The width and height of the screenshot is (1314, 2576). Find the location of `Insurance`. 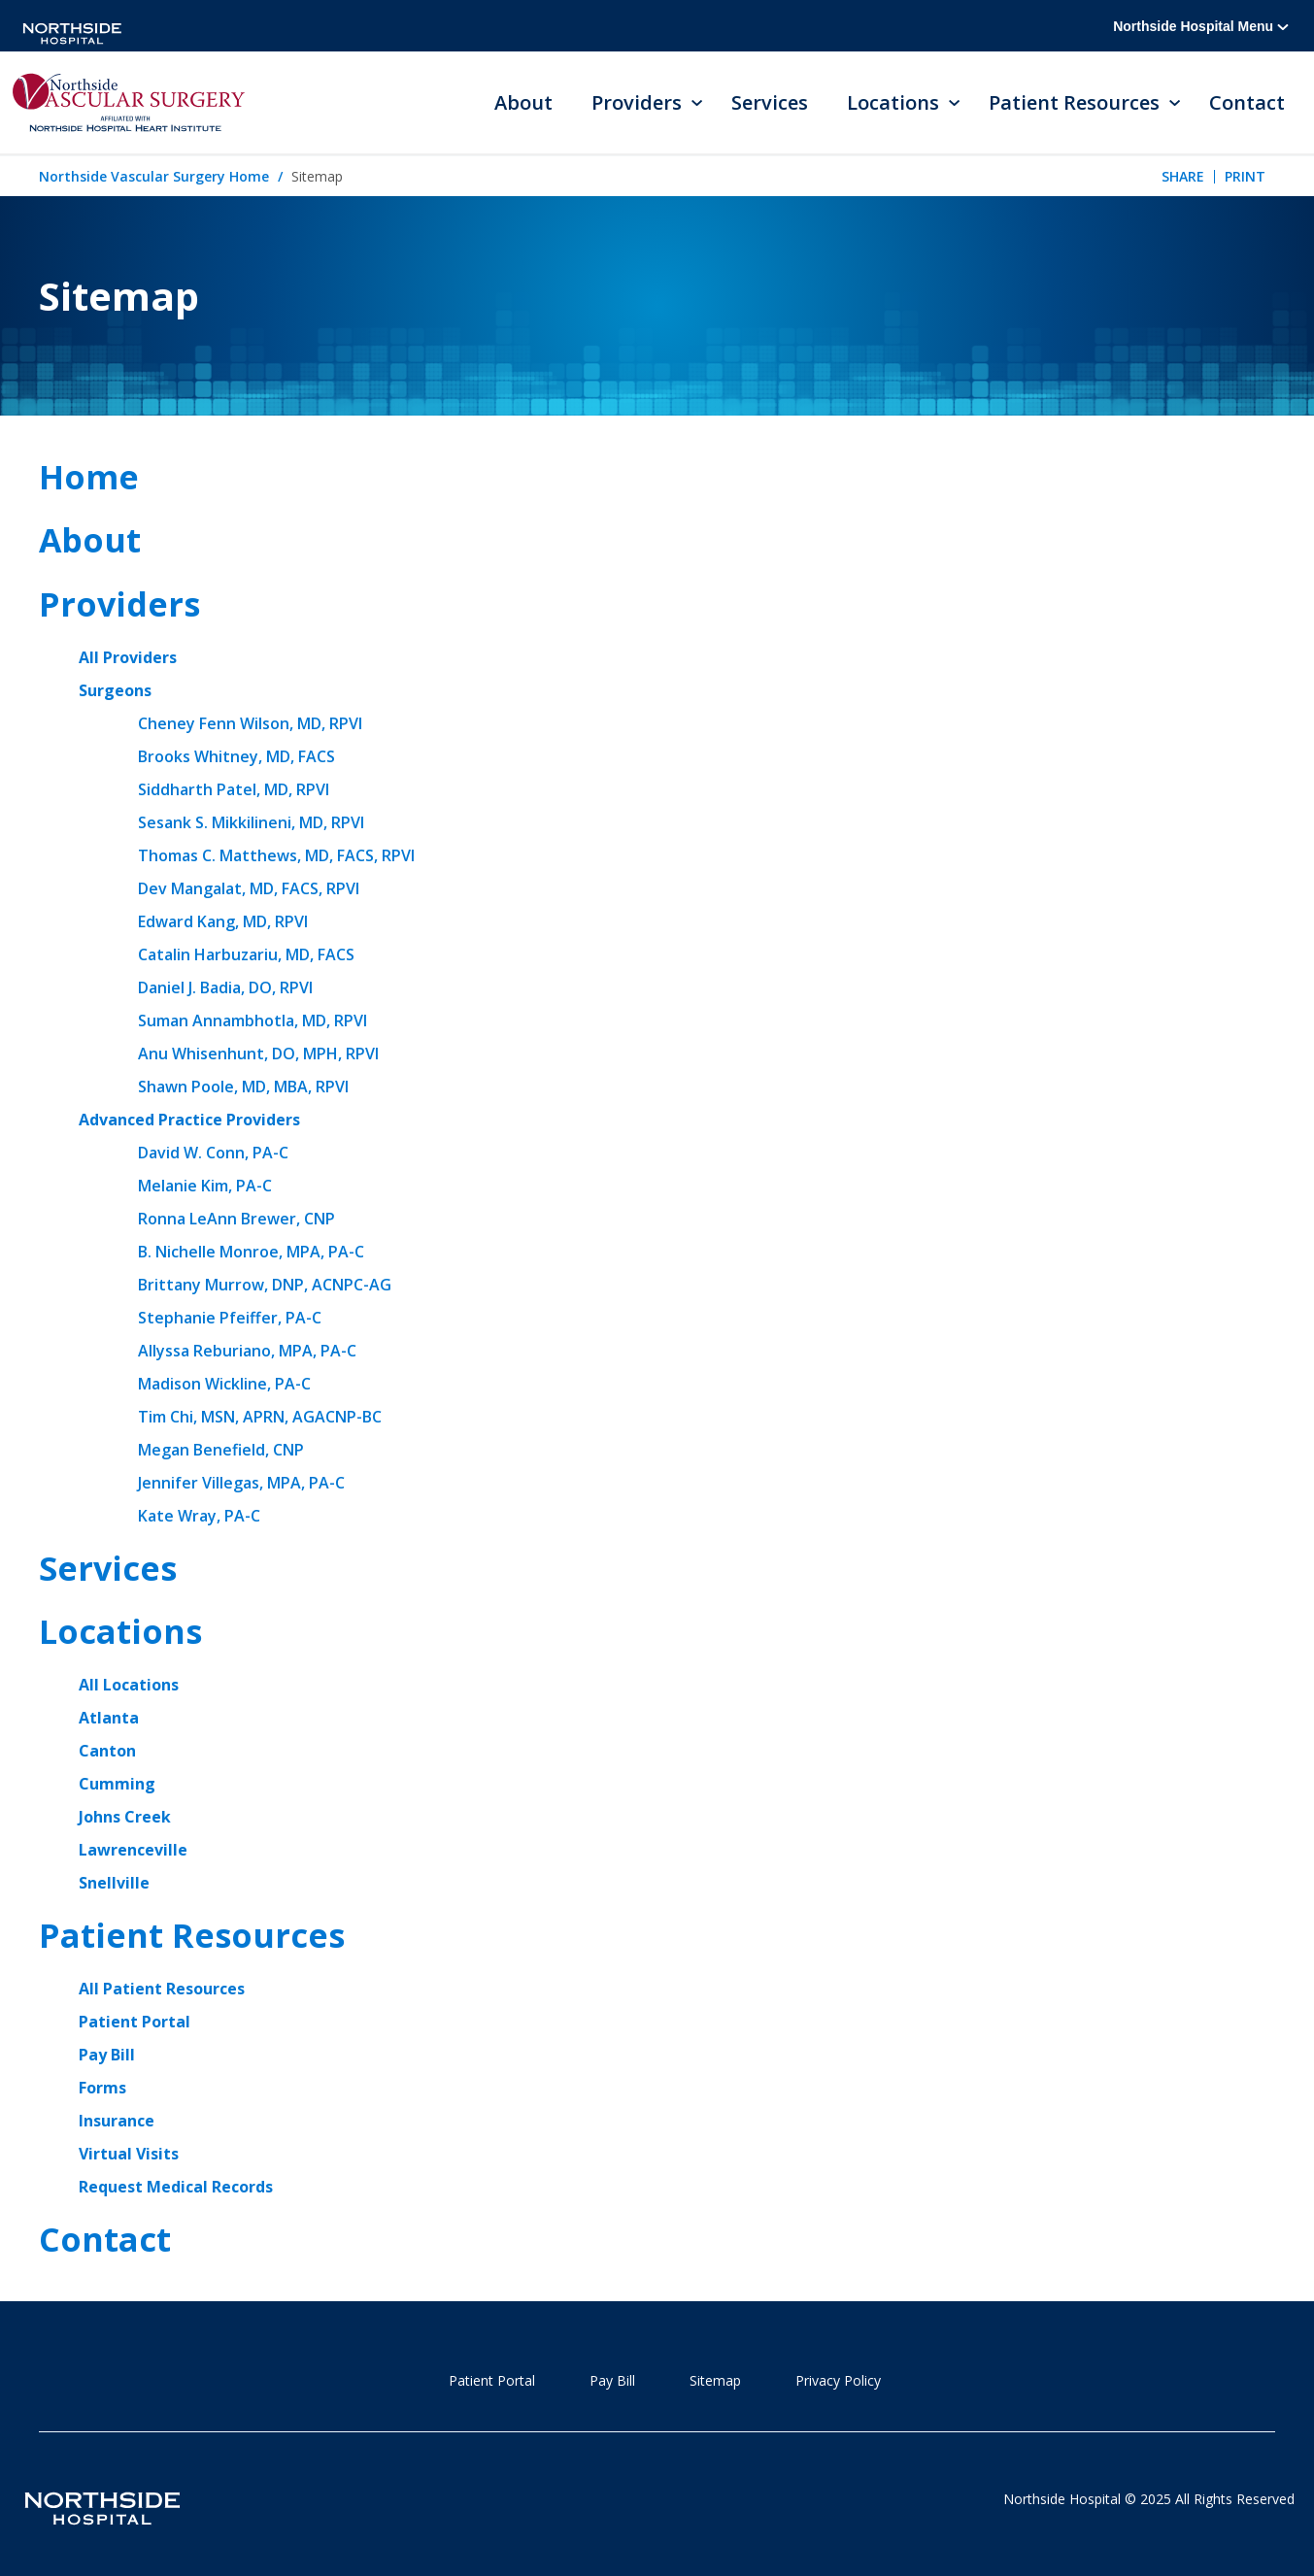

Insurance is located at coordinates (116, 2120).